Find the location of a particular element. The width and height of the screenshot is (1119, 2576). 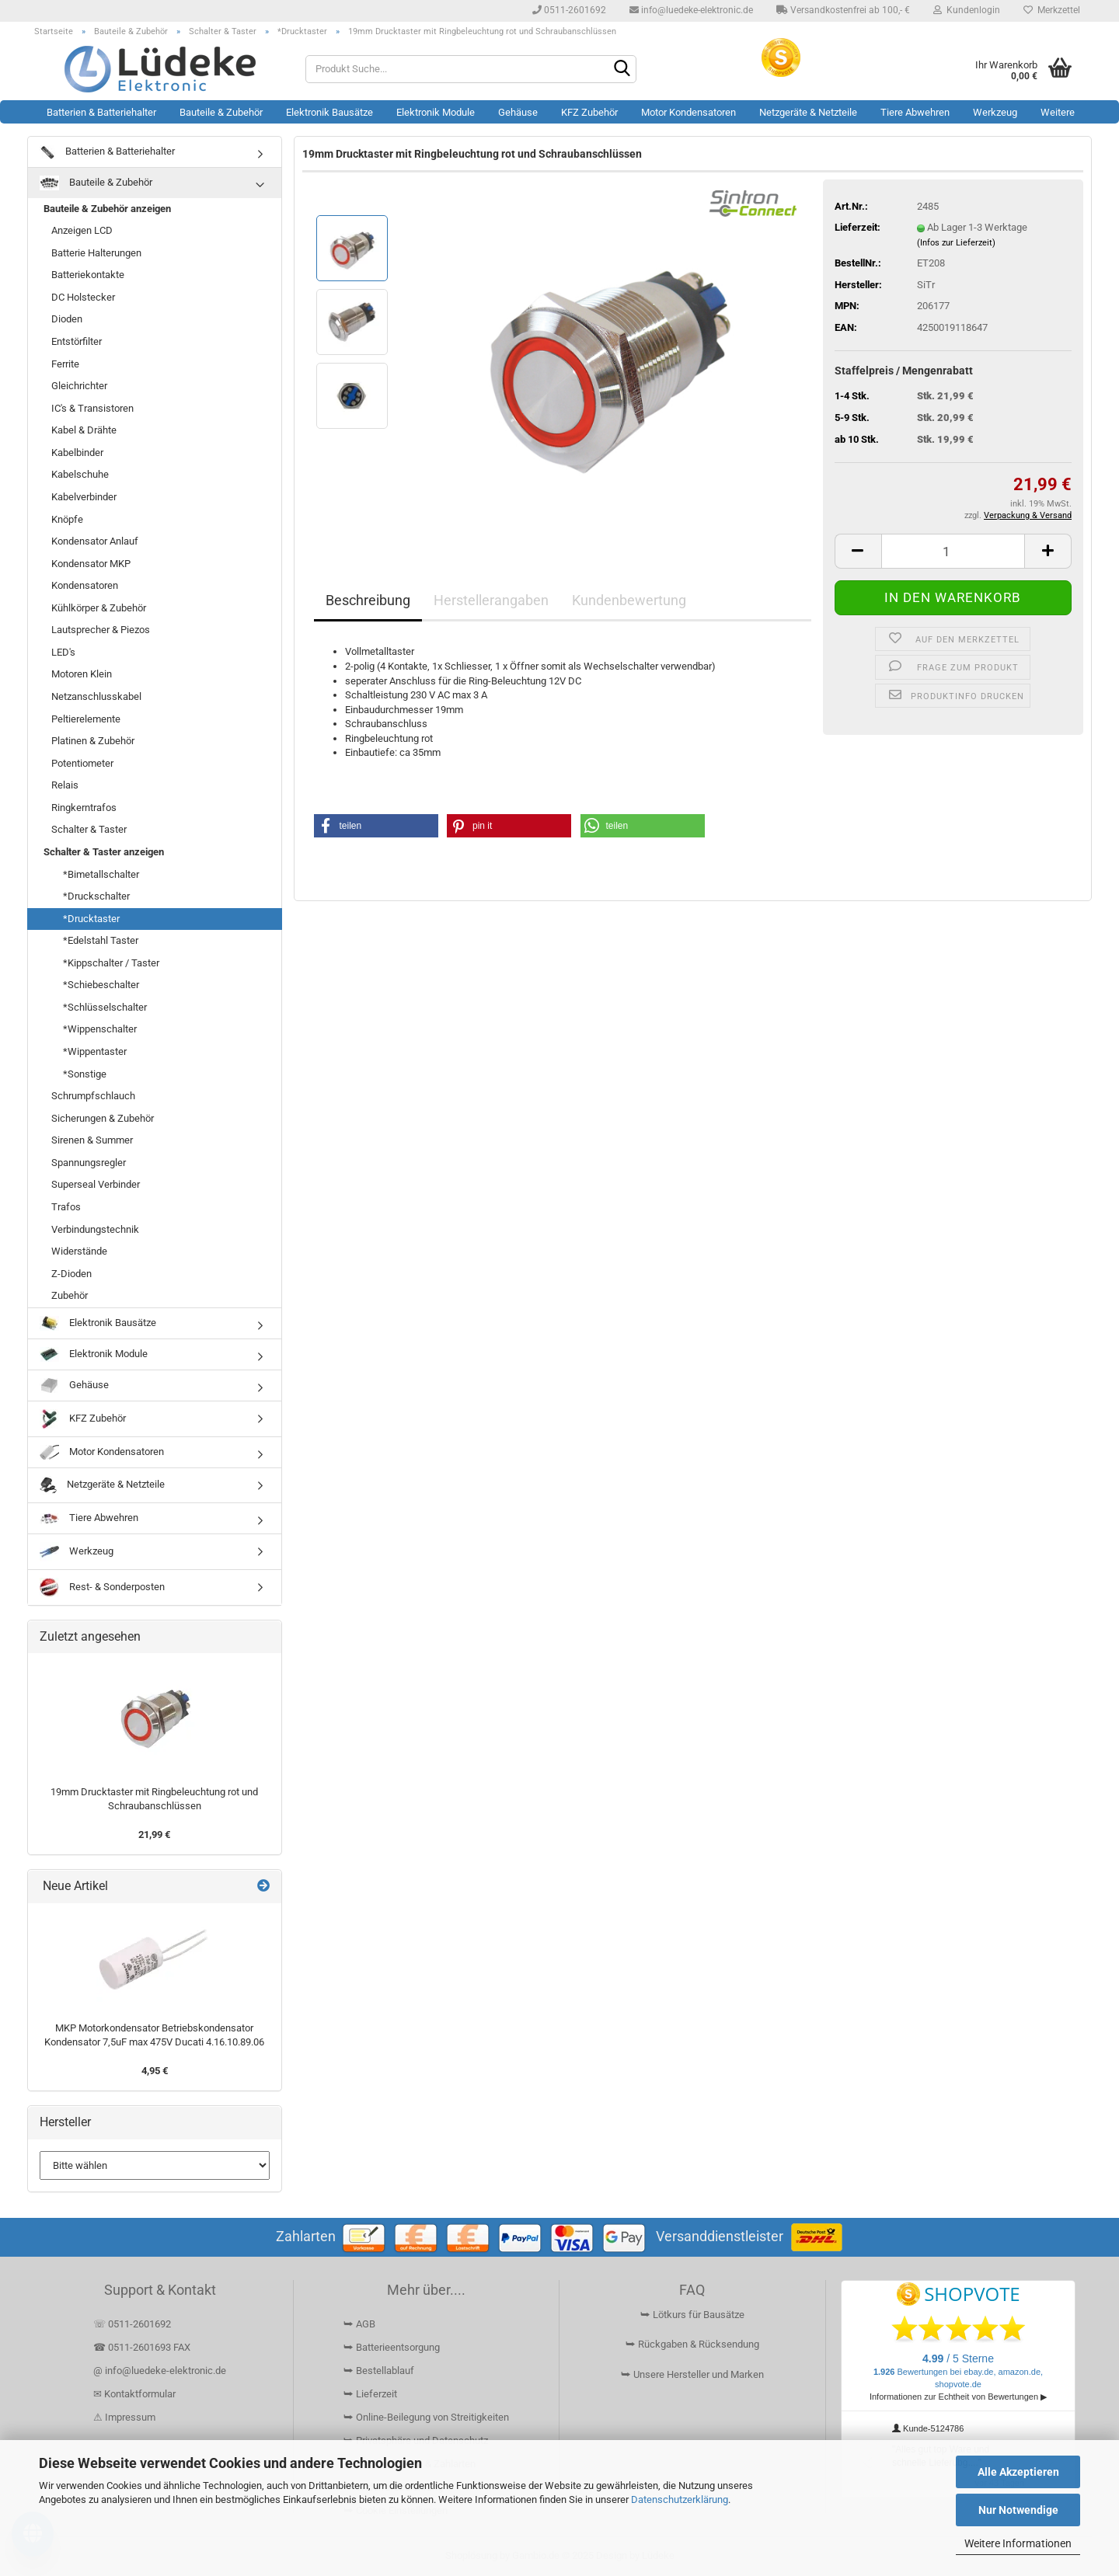

Kundenlogin [button] is located at coordinates (966, 10).